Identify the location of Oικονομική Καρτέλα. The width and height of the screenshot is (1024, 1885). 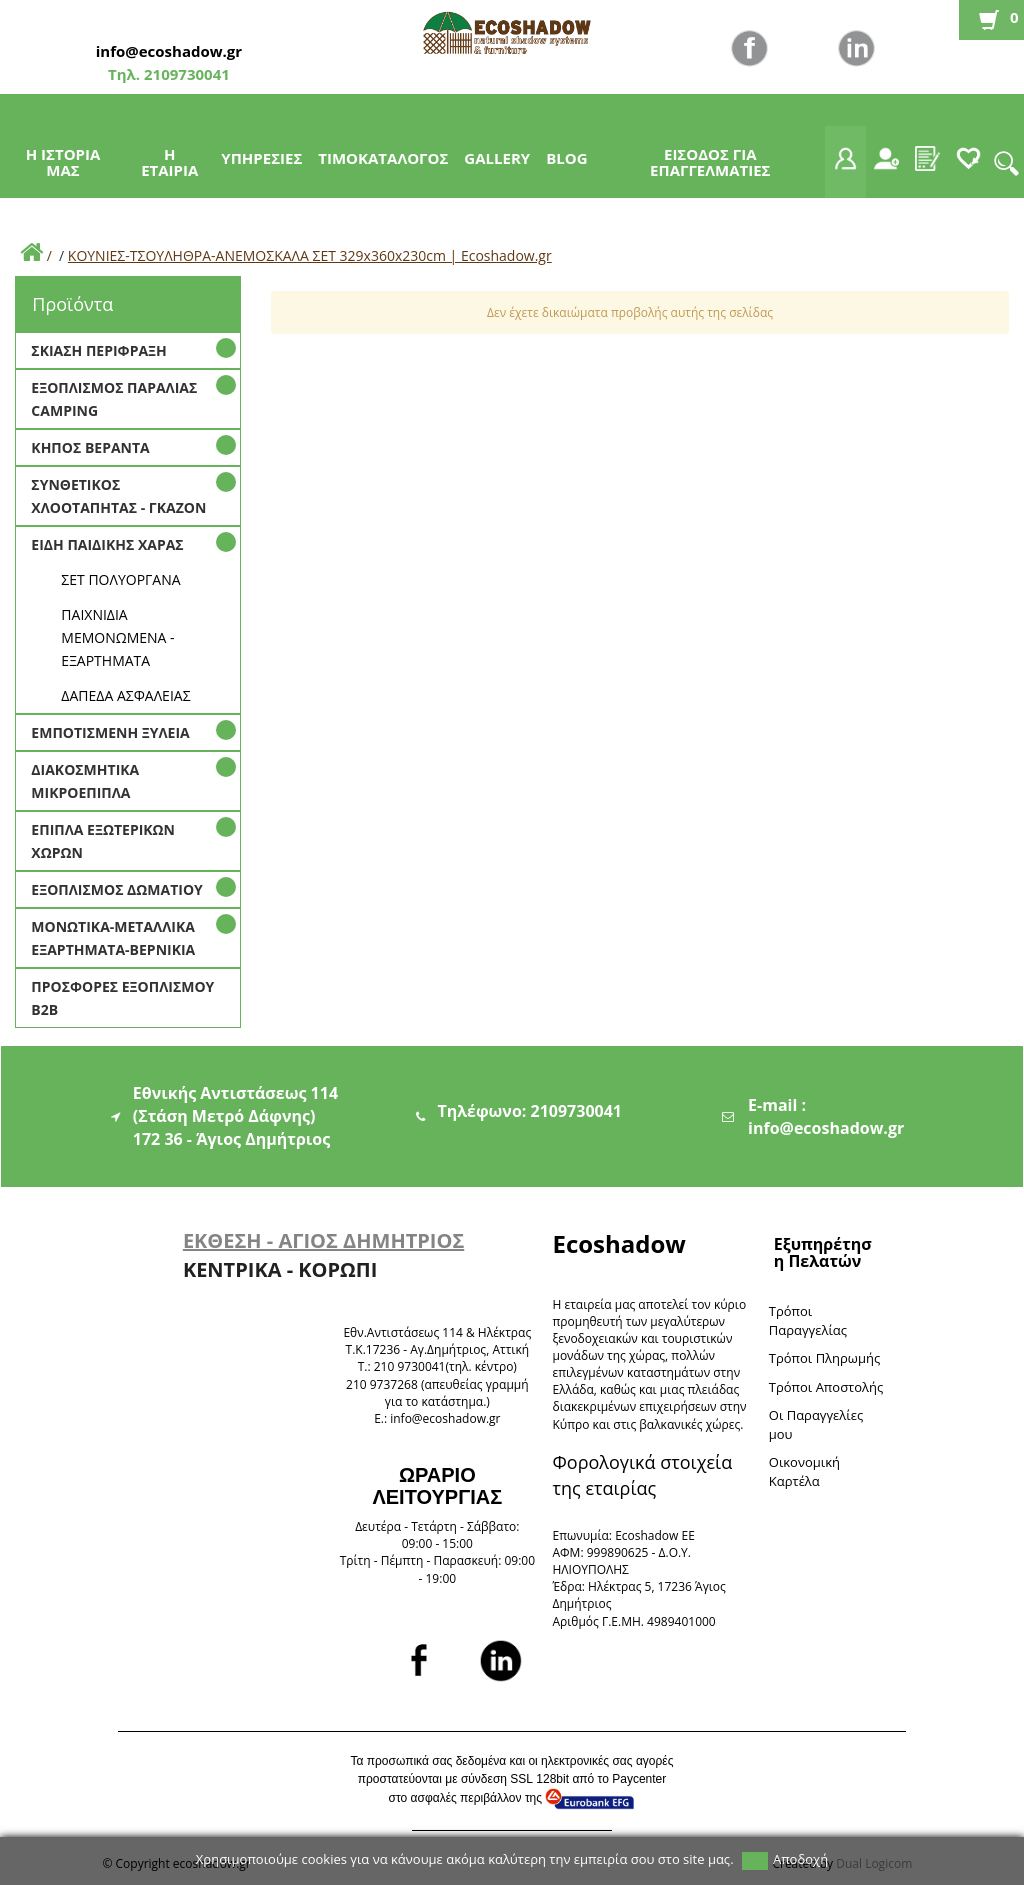
(804, 1471).